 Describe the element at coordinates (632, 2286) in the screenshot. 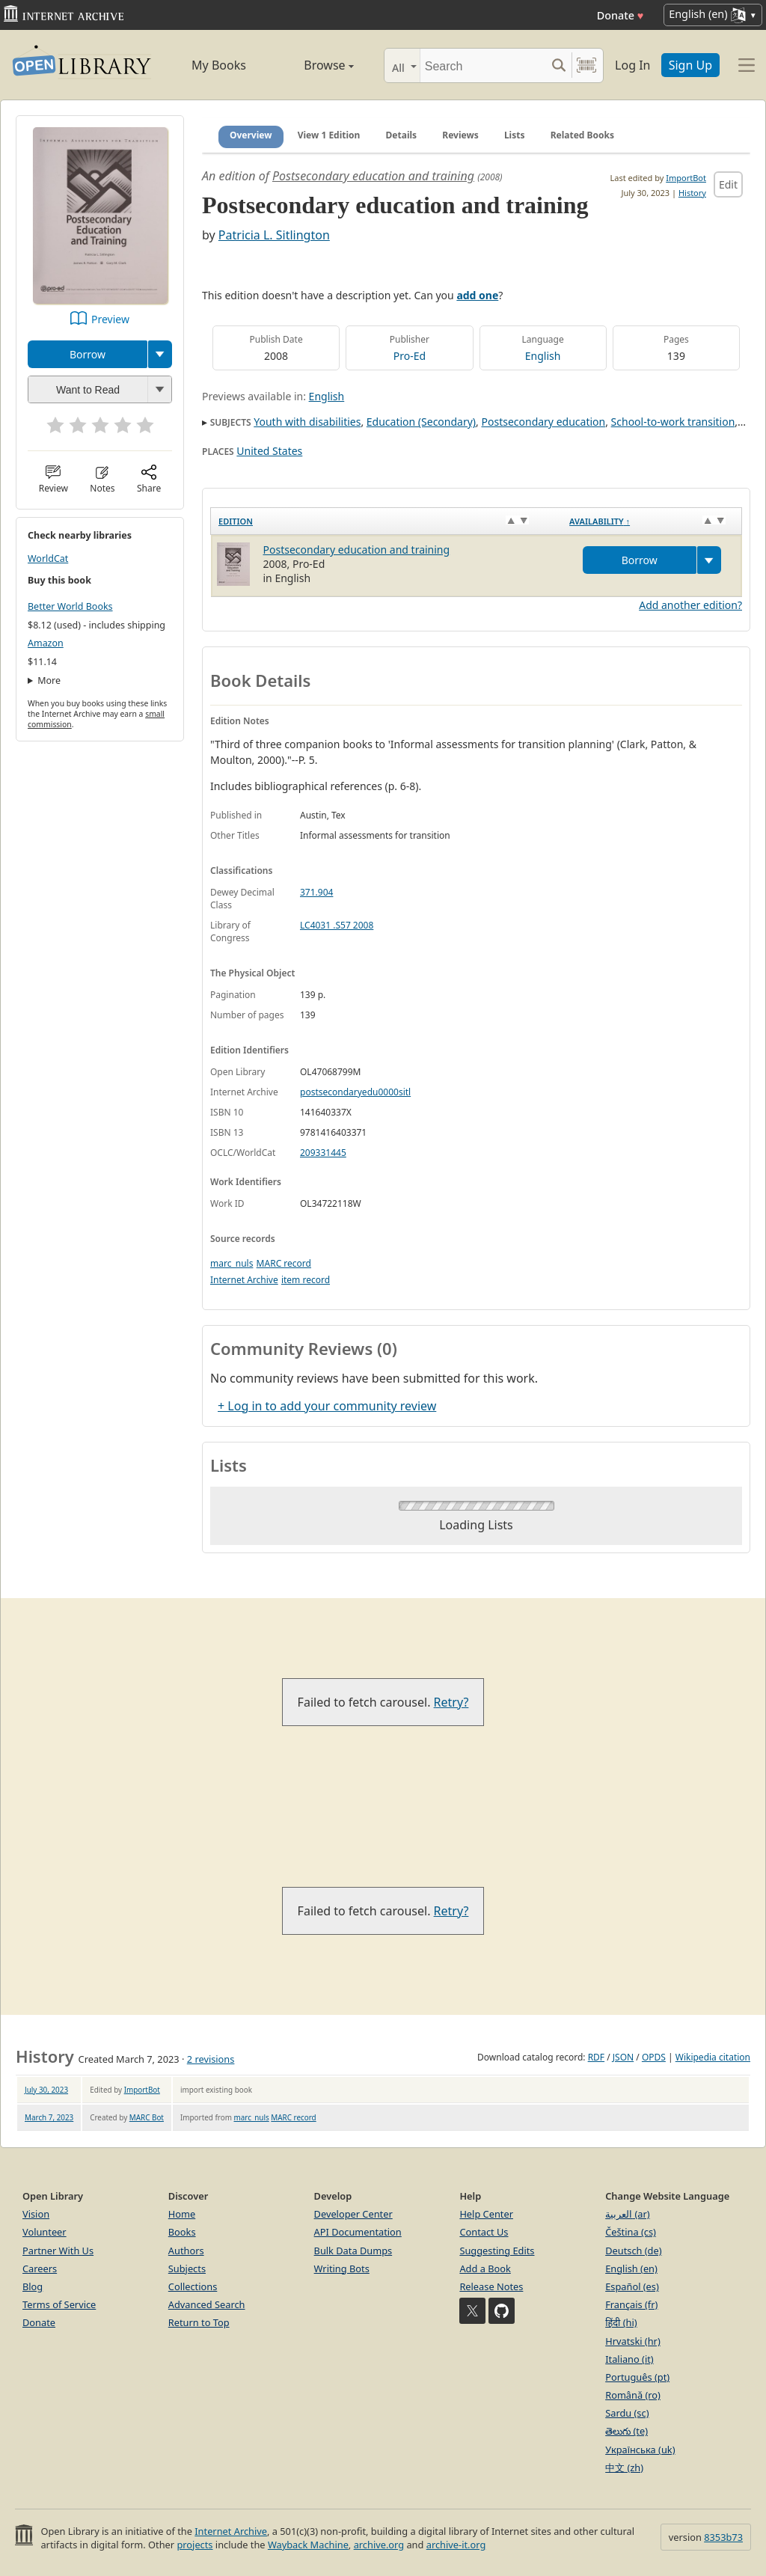

I see `Español (es)` at that location.